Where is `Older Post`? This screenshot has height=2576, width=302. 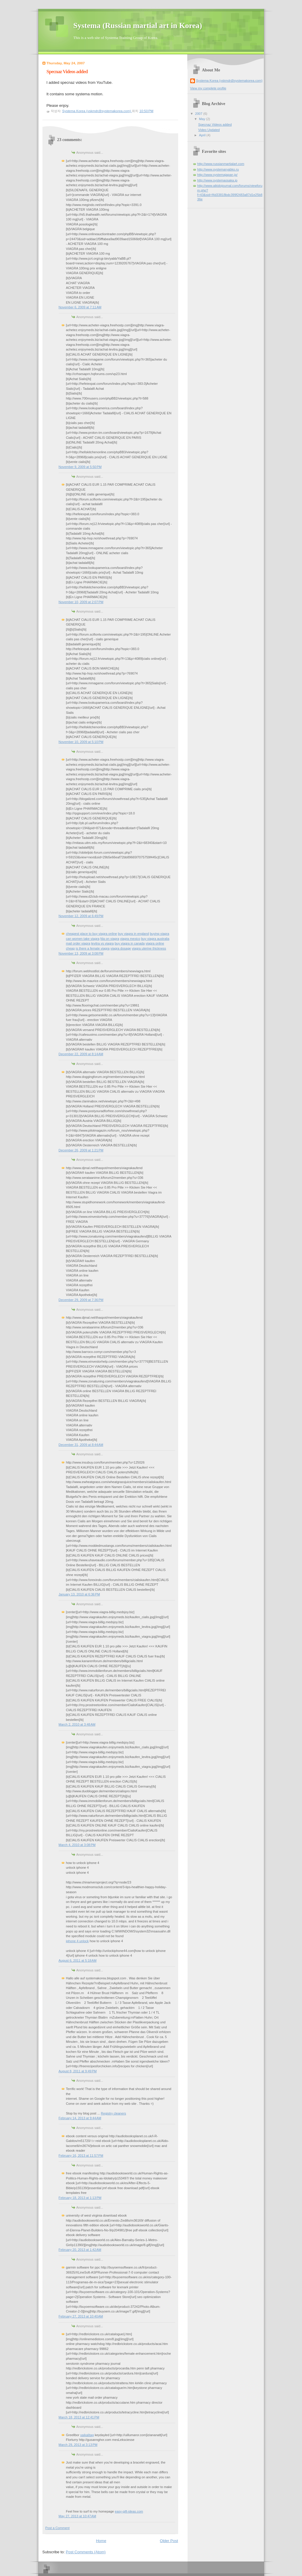
Older Post is located at coordinates (169, 2541).